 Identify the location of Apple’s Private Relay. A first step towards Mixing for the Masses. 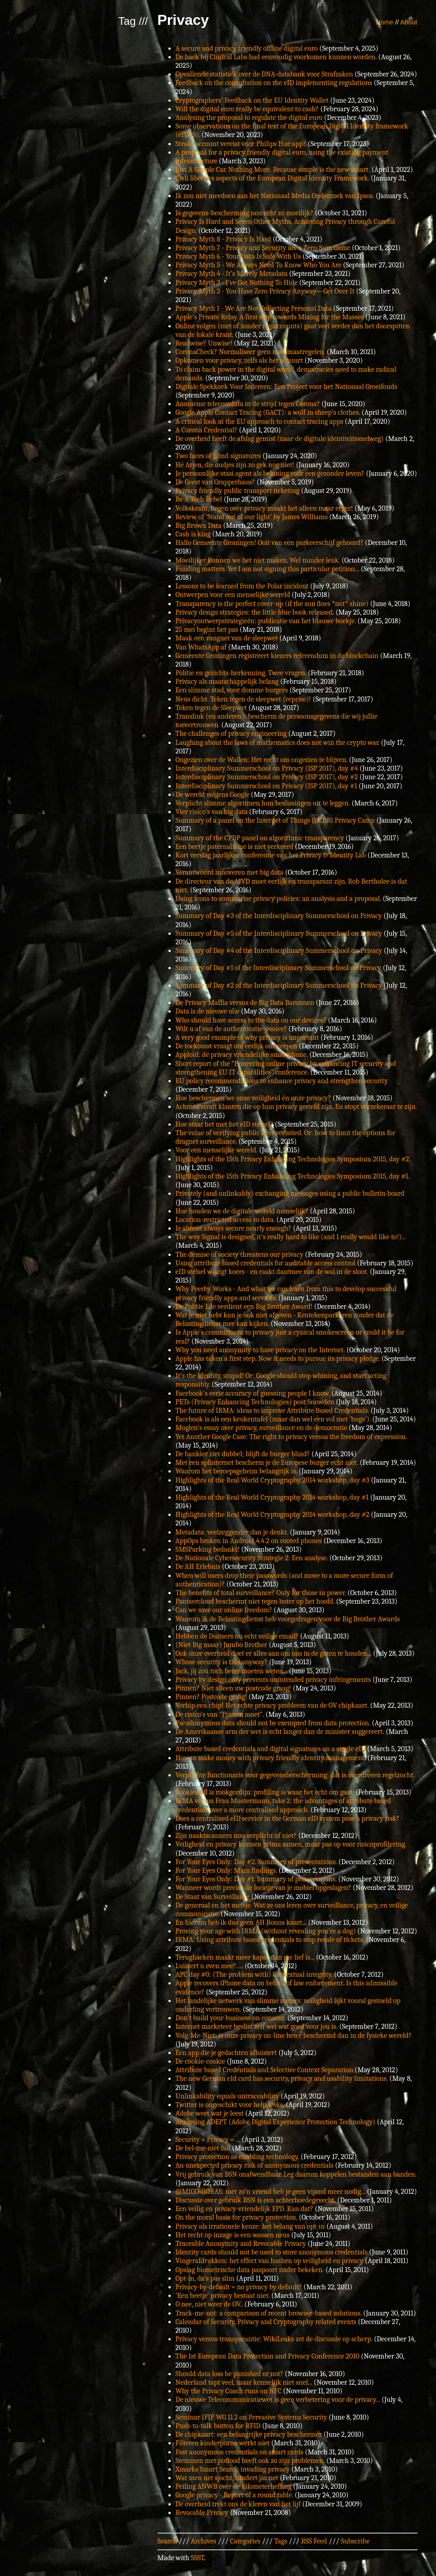
(270, 317).